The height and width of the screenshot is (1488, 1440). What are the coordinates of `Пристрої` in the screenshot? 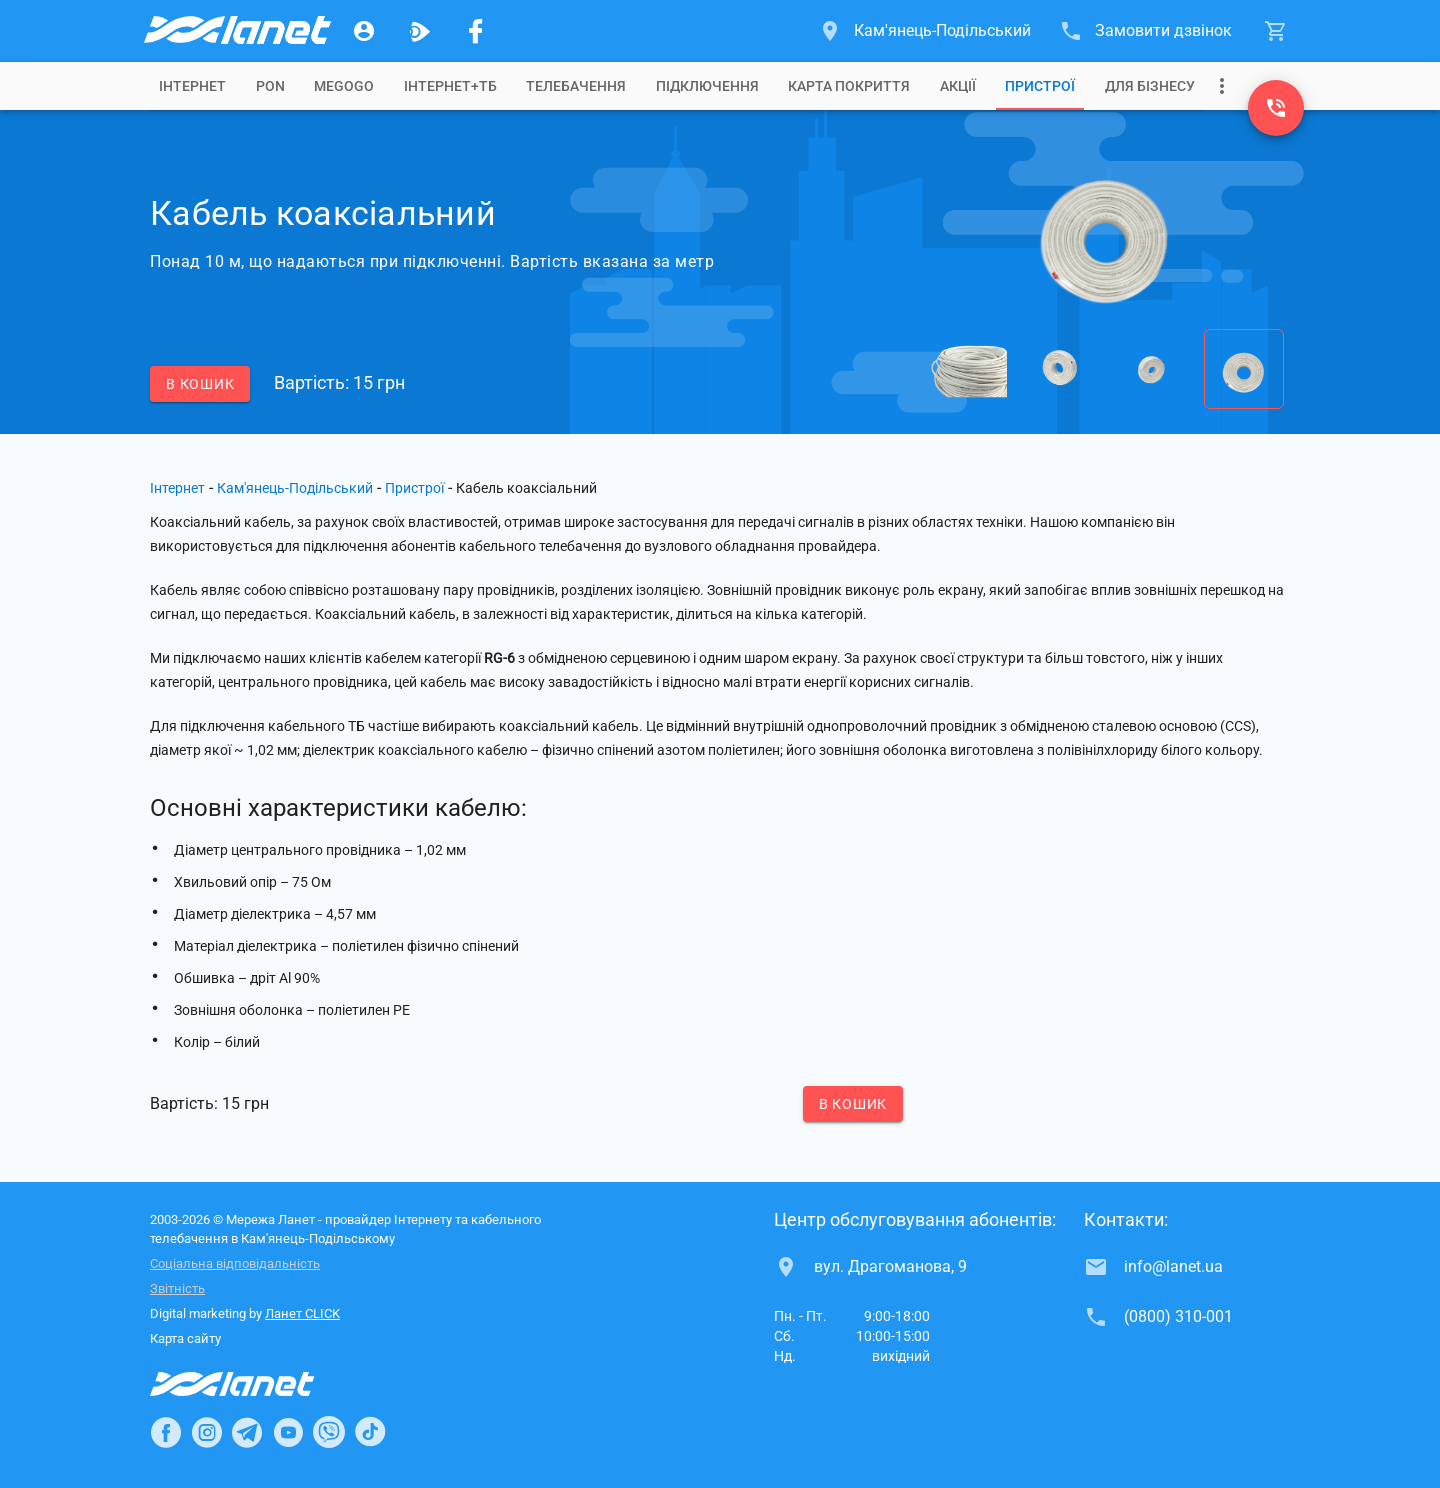 It's located at (1040, 86).